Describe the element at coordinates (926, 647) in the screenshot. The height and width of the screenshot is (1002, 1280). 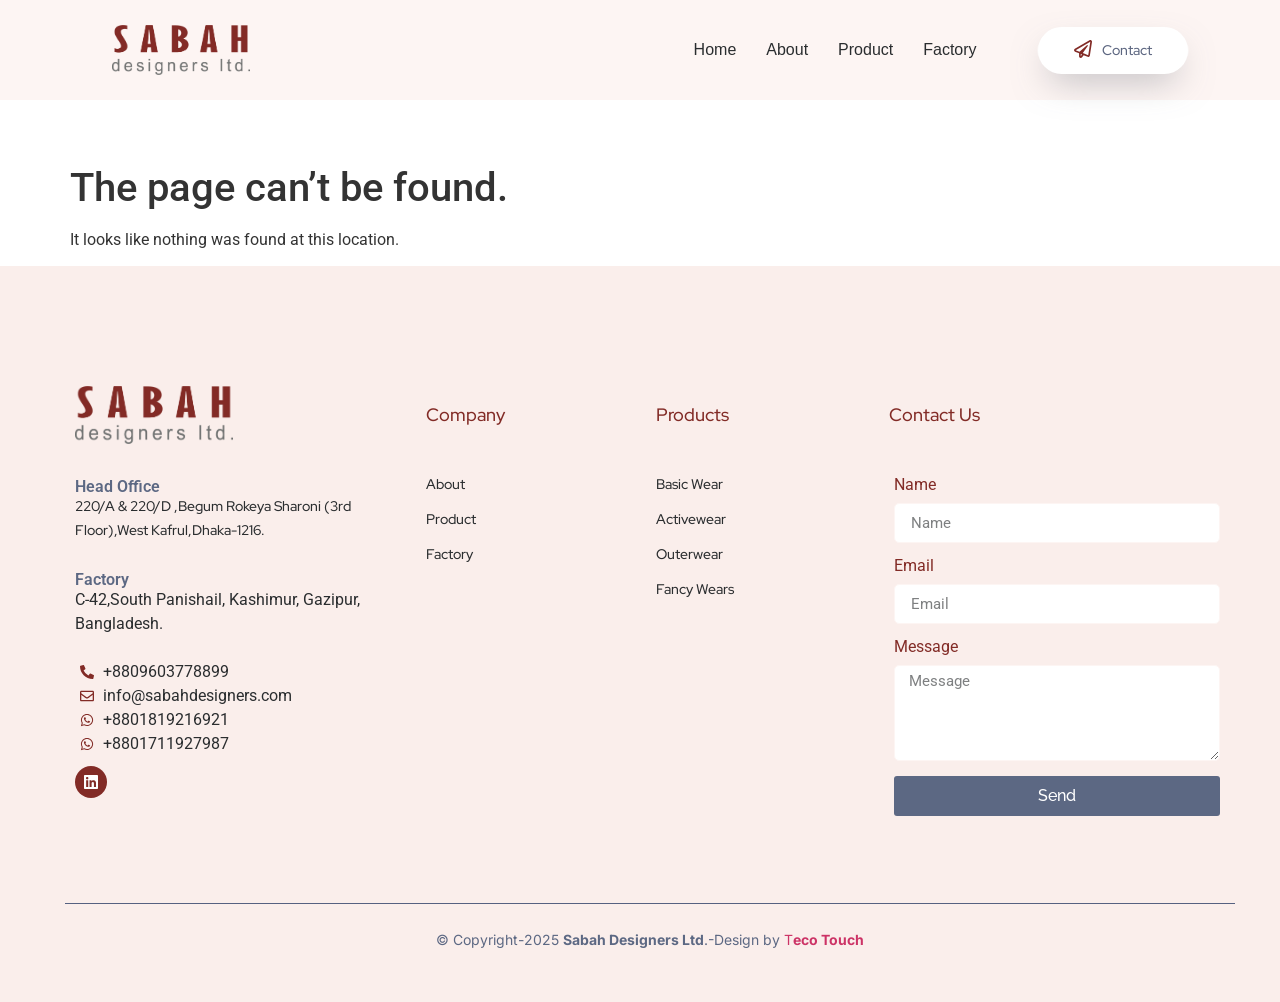
I see `Message` at that location.